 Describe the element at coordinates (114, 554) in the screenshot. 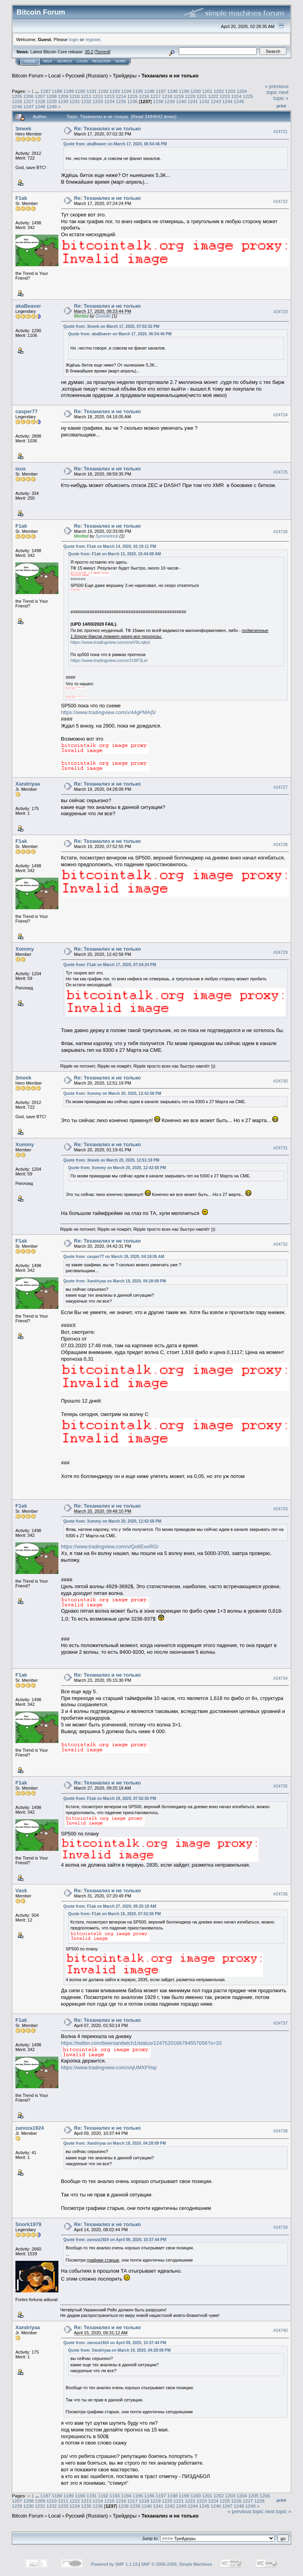

I see `Quote from: F1ak on March 13, 2020, 10:44:08 AM` at that location.